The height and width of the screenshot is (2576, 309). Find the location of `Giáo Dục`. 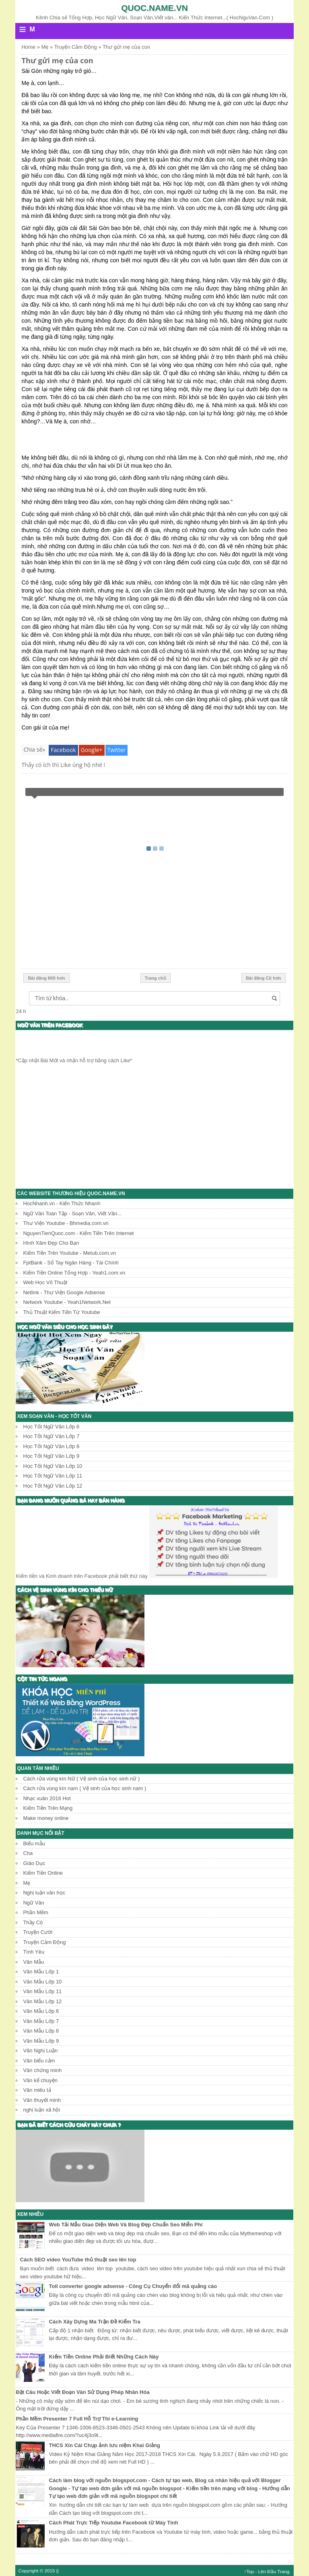

Giáo Dục is located at coordinates (34, 1863).